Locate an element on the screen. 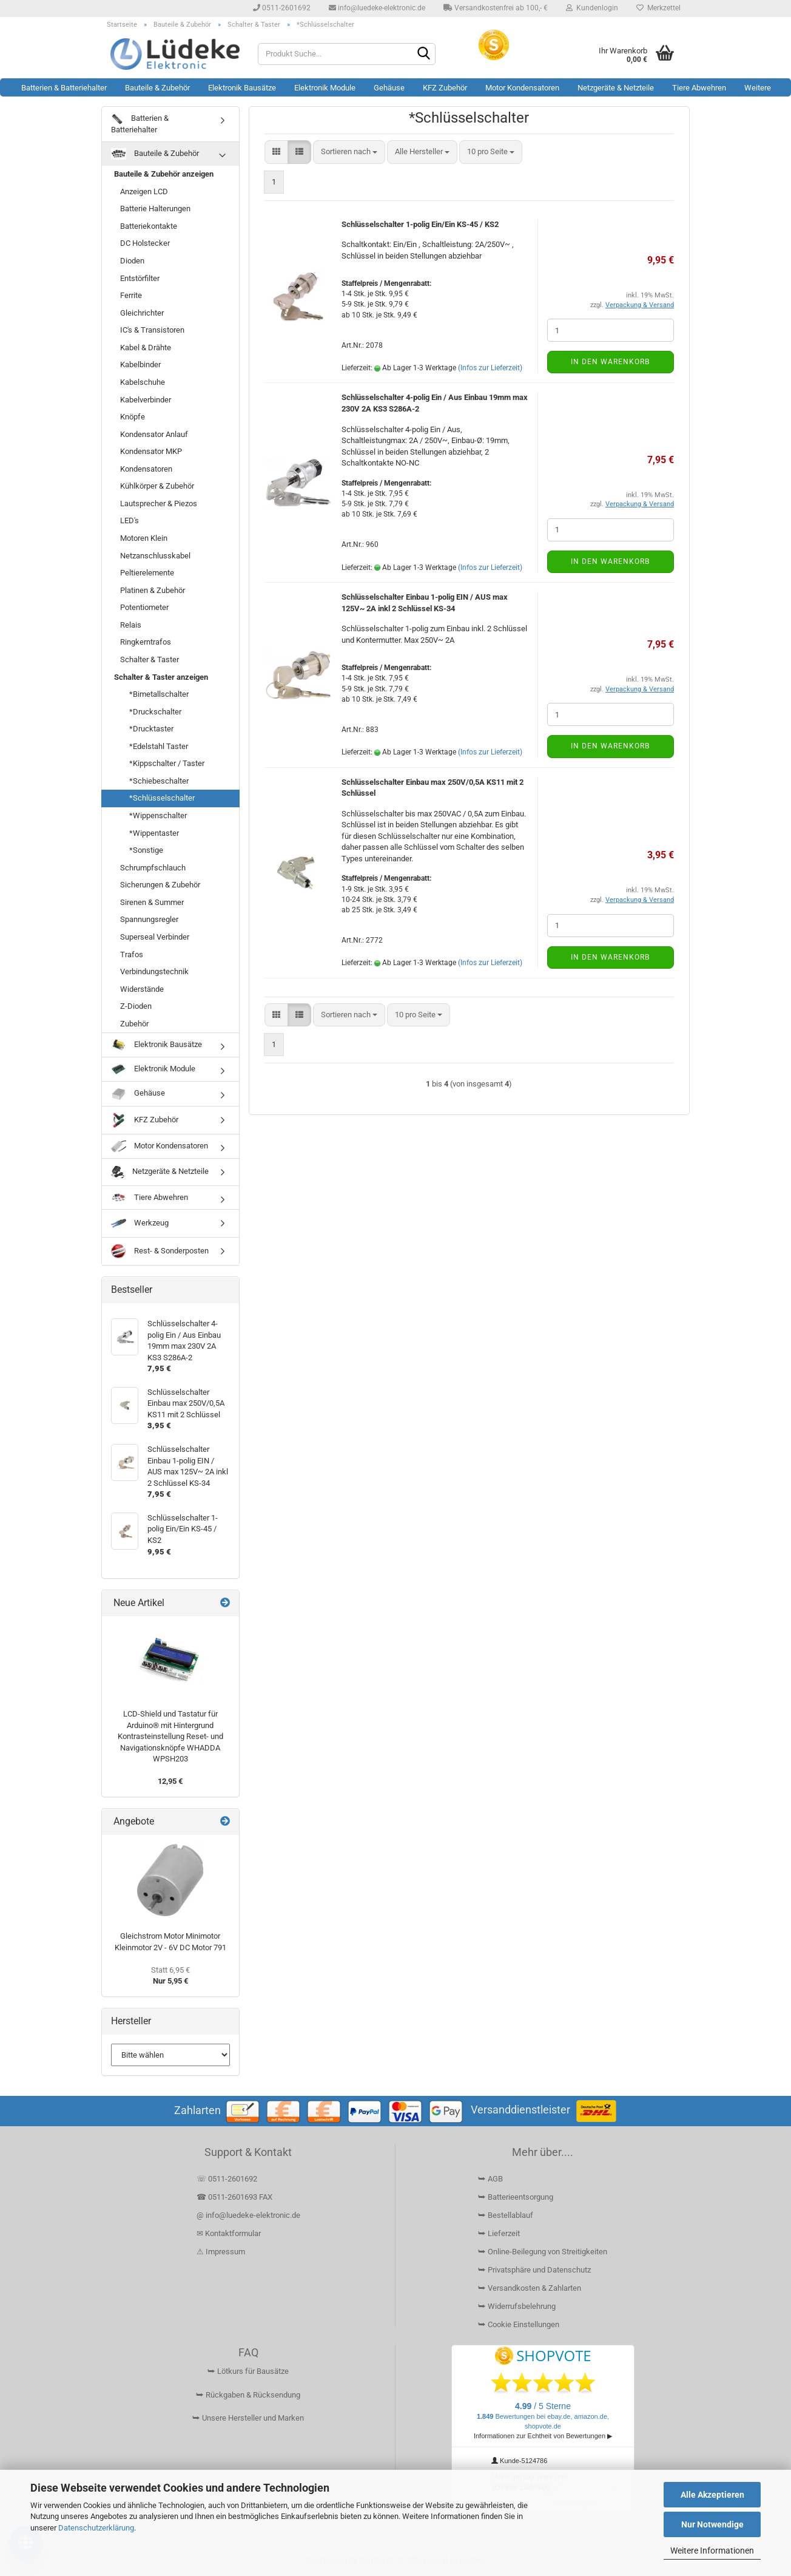  Schalter & Taster anzeigen is located at coordinates (161, 677).